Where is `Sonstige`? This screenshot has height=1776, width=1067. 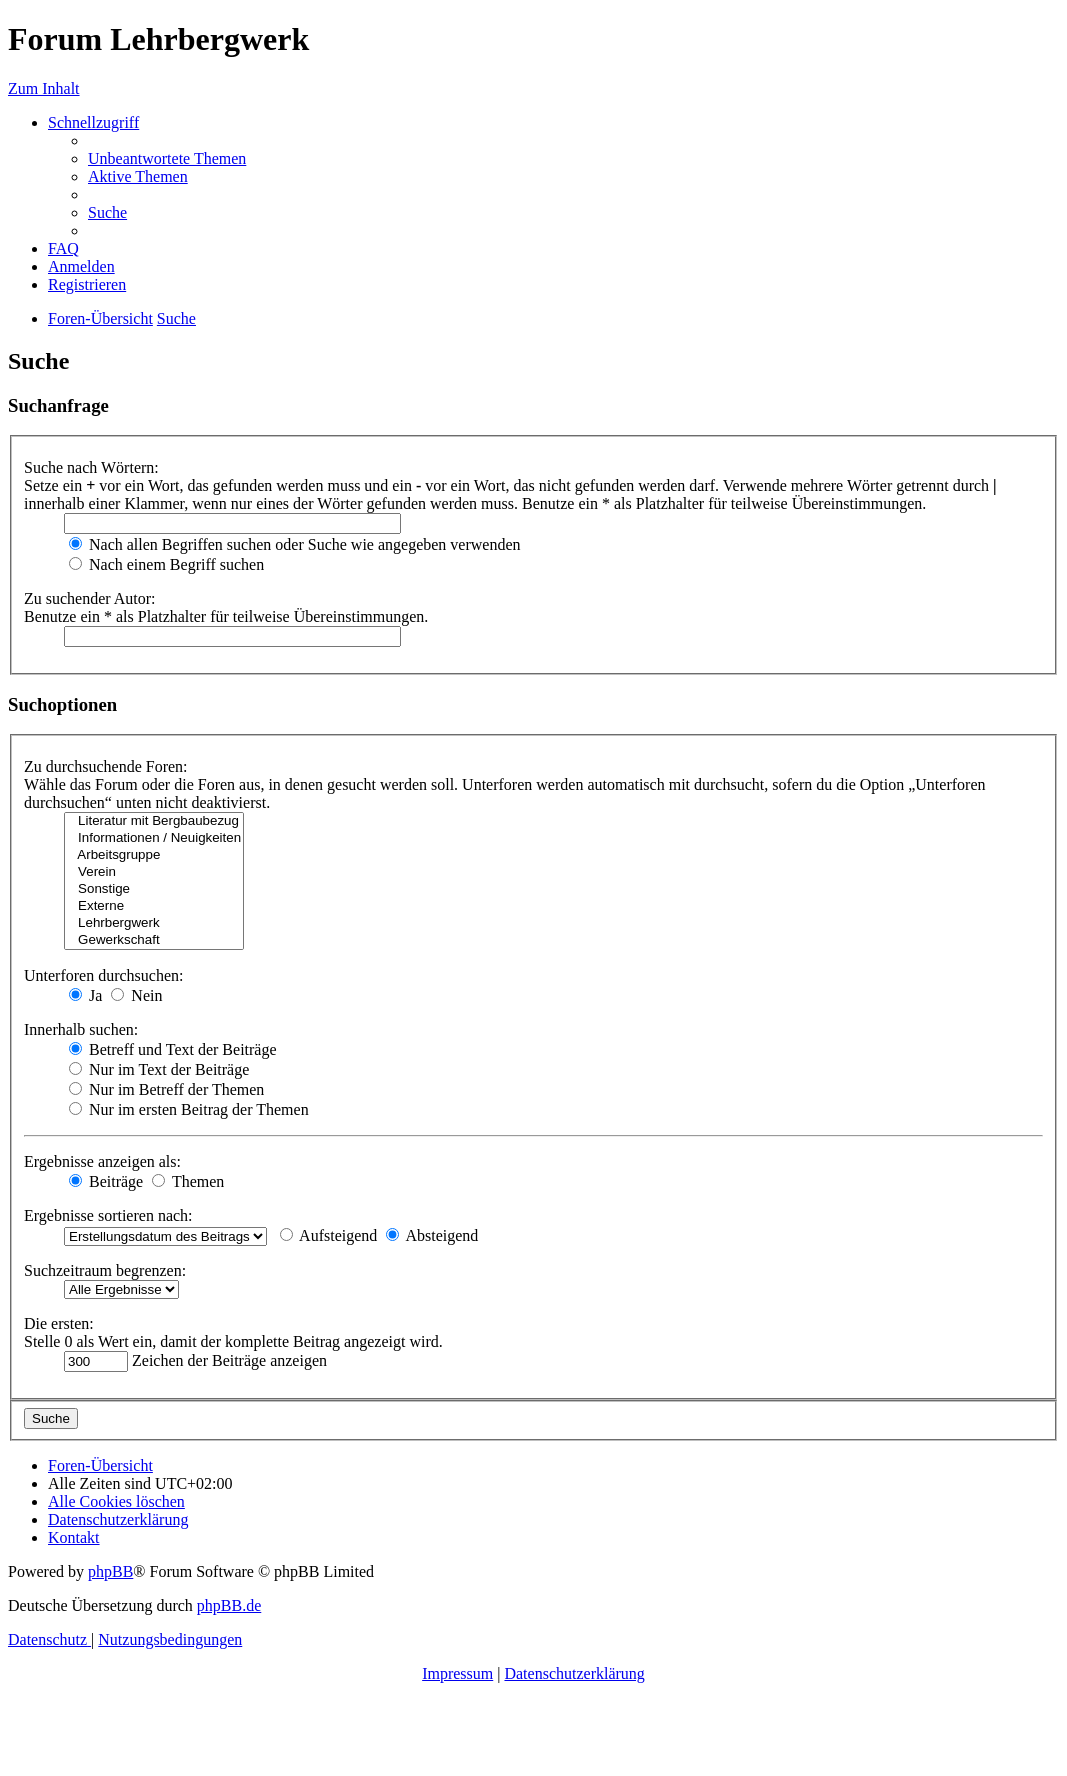
Sonstige is located at coordinates (154, 889).